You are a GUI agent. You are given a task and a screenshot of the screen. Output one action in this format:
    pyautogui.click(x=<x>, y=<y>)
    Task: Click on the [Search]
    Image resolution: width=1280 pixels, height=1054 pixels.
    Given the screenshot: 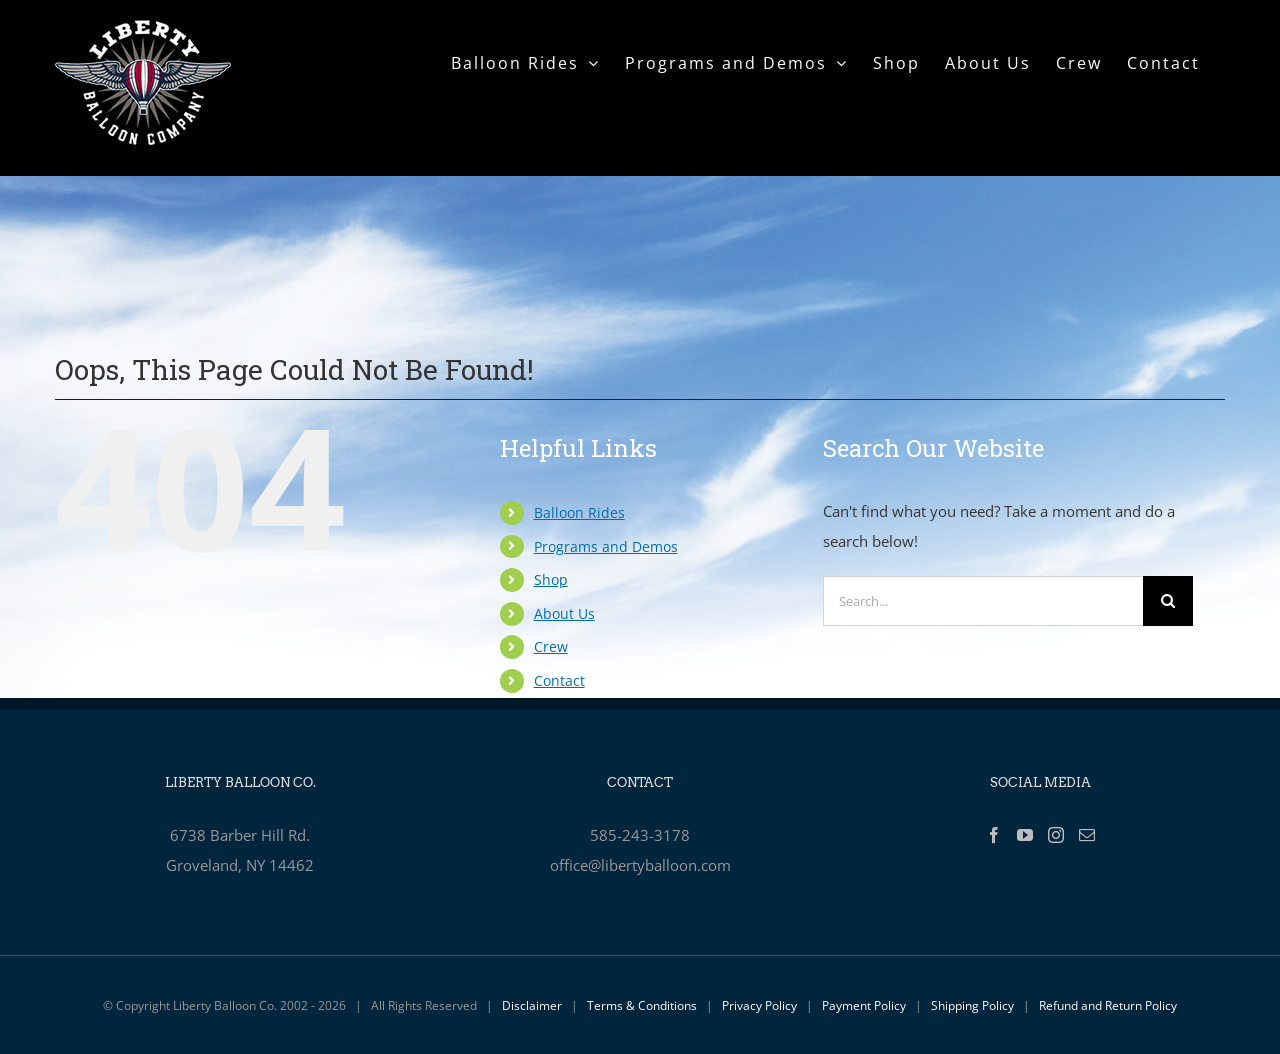 What is the action you would take?
    pyautogui.click(x=1168, y=601)
    